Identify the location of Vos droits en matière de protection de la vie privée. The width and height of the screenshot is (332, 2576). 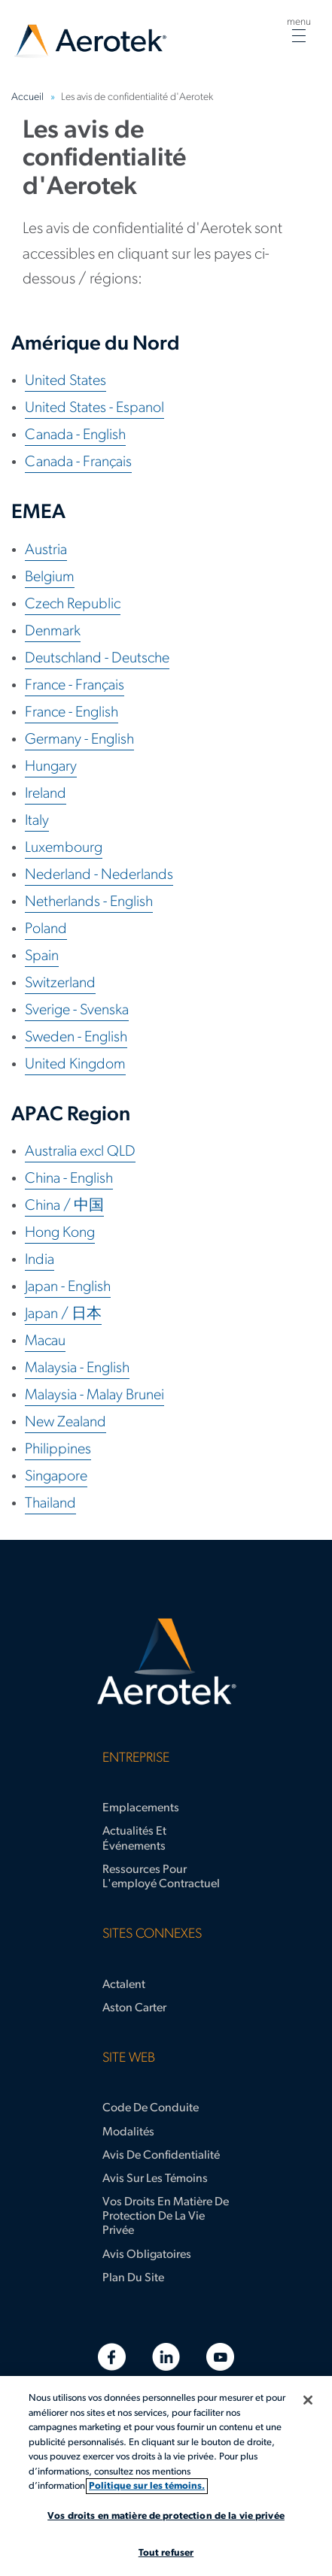
(165, 2216).